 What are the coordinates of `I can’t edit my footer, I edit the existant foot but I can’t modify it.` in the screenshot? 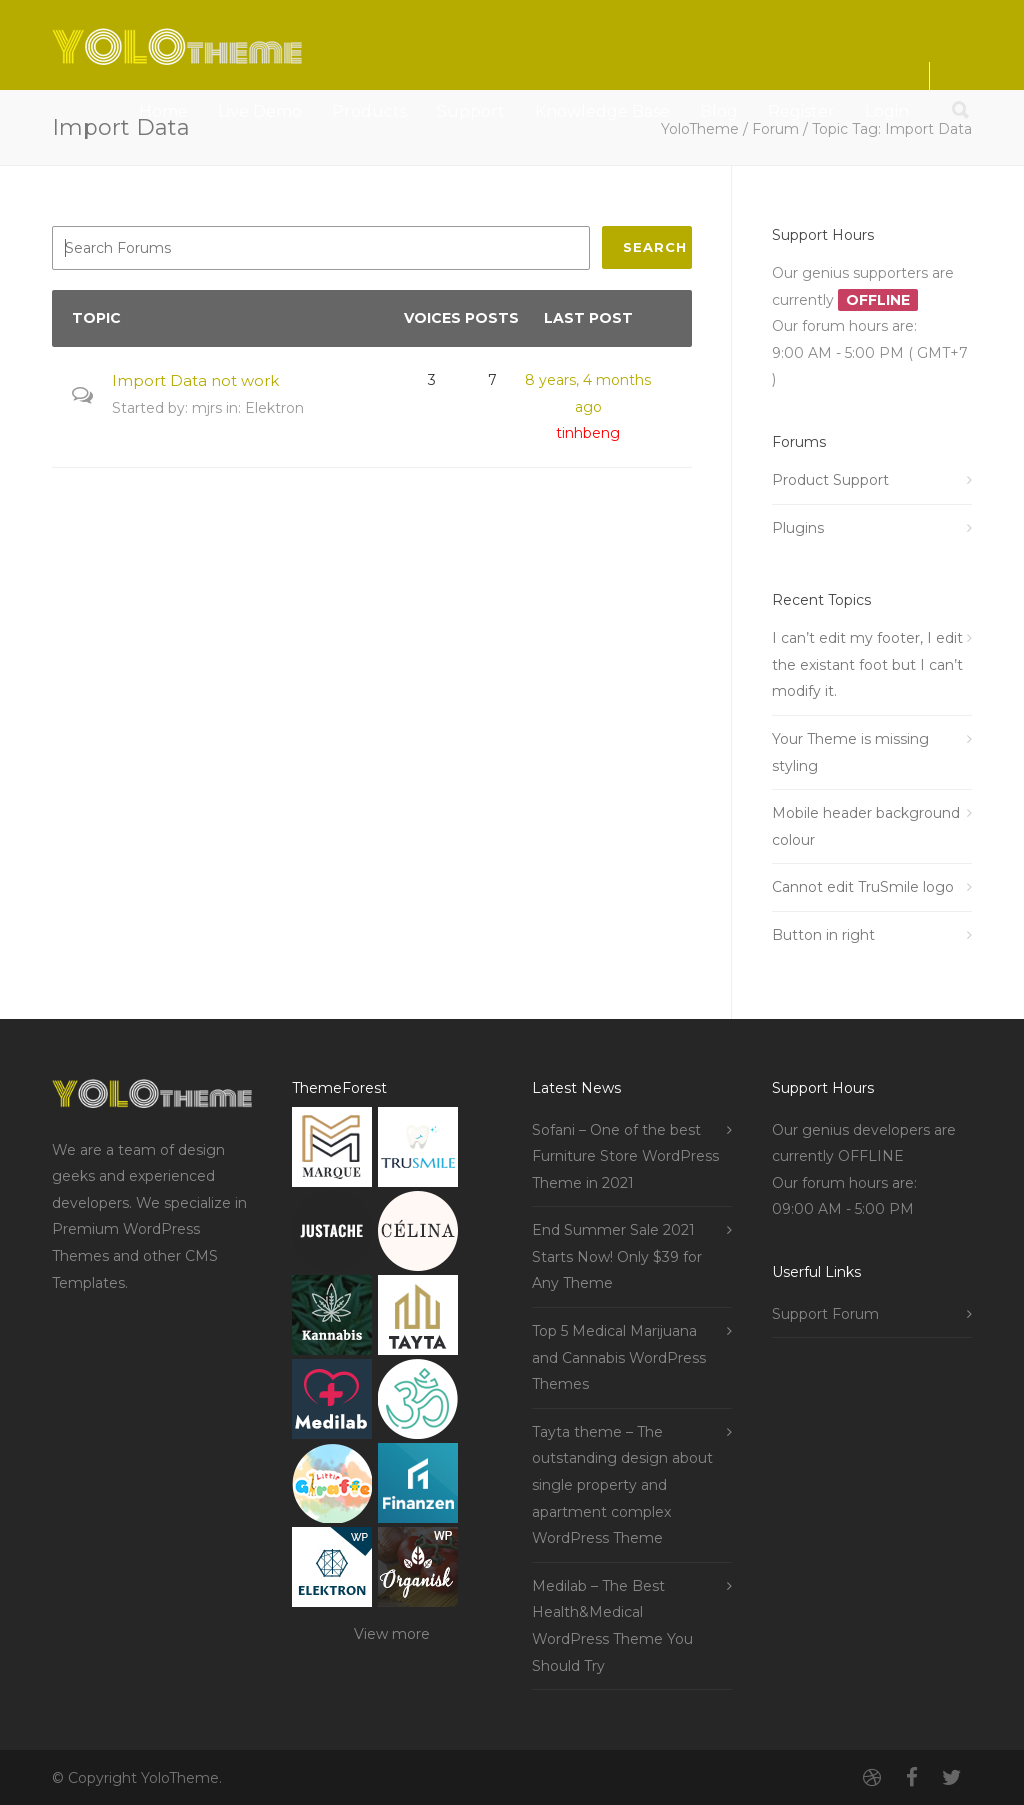 It's located at (867, 664).